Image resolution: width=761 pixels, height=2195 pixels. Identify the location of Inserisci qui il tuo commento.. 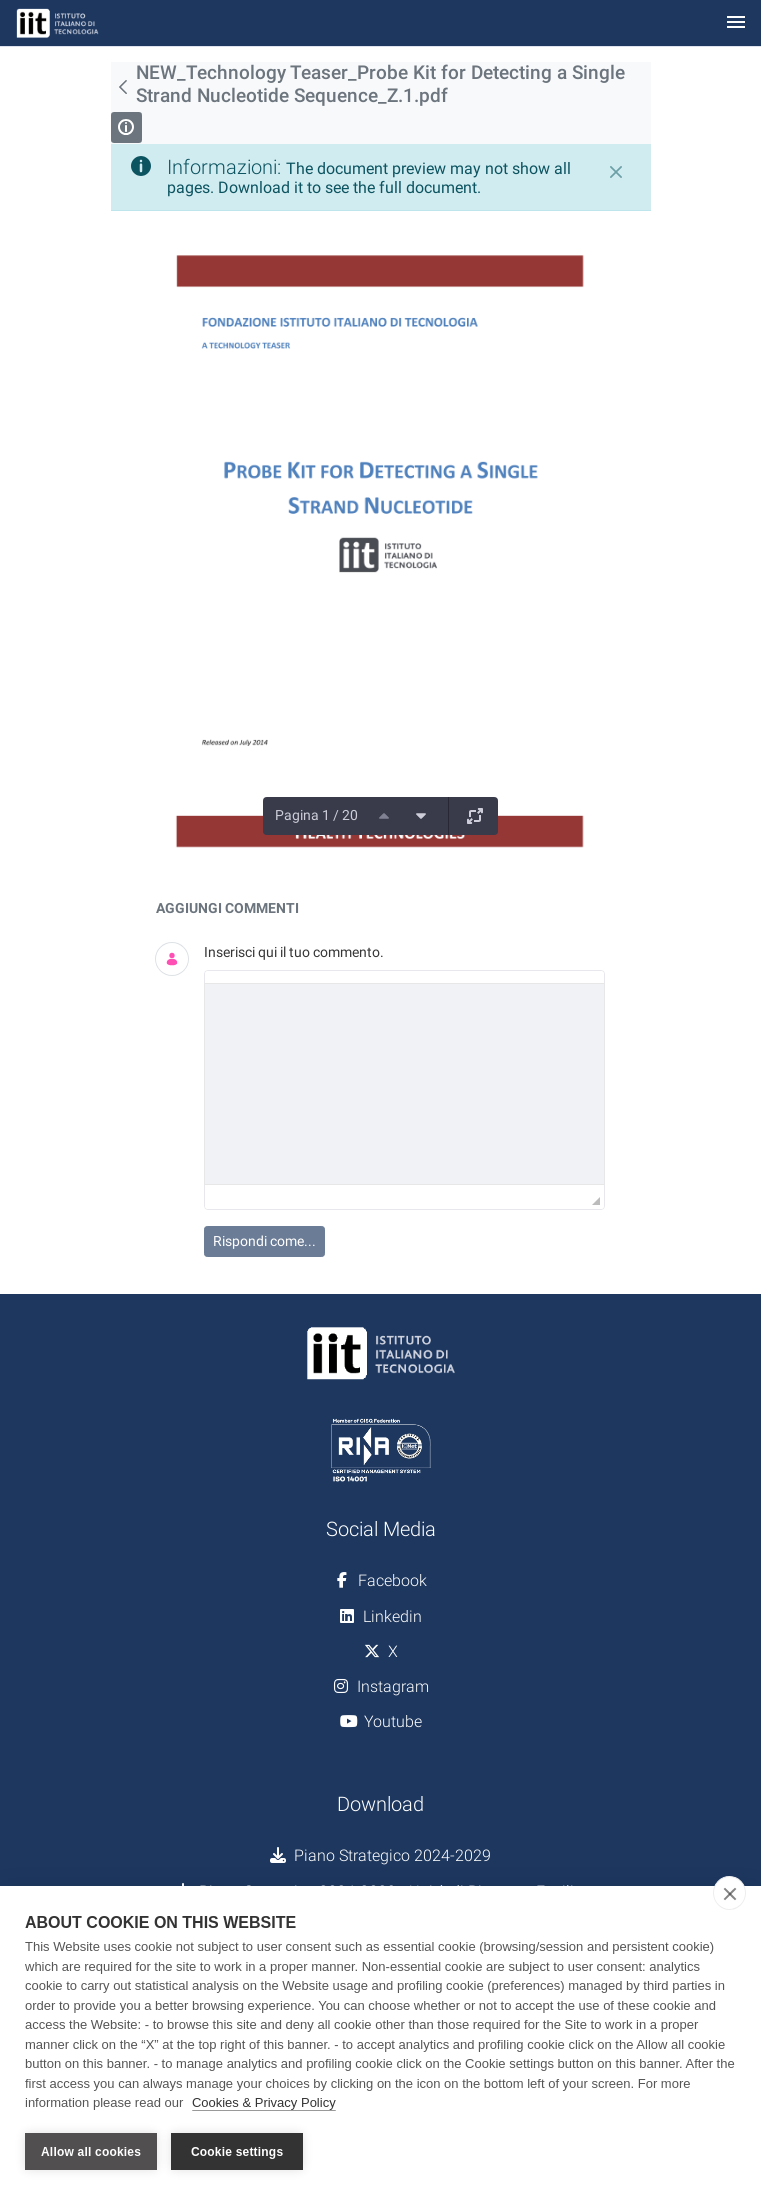
(294, 952).